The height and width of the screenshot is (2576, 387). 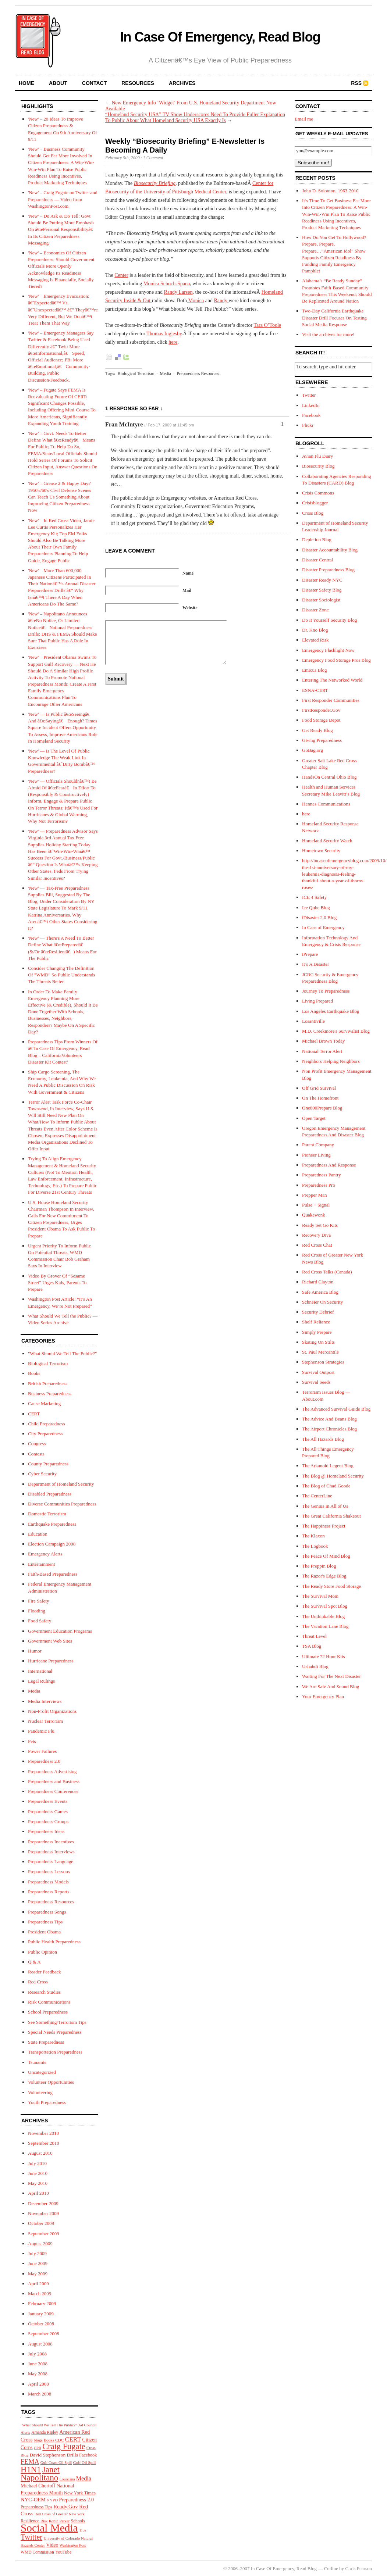 What do you see at coordinates (43, 2143) in the screenshot?
I see `September 2010` at bounding box center [43, 2143].